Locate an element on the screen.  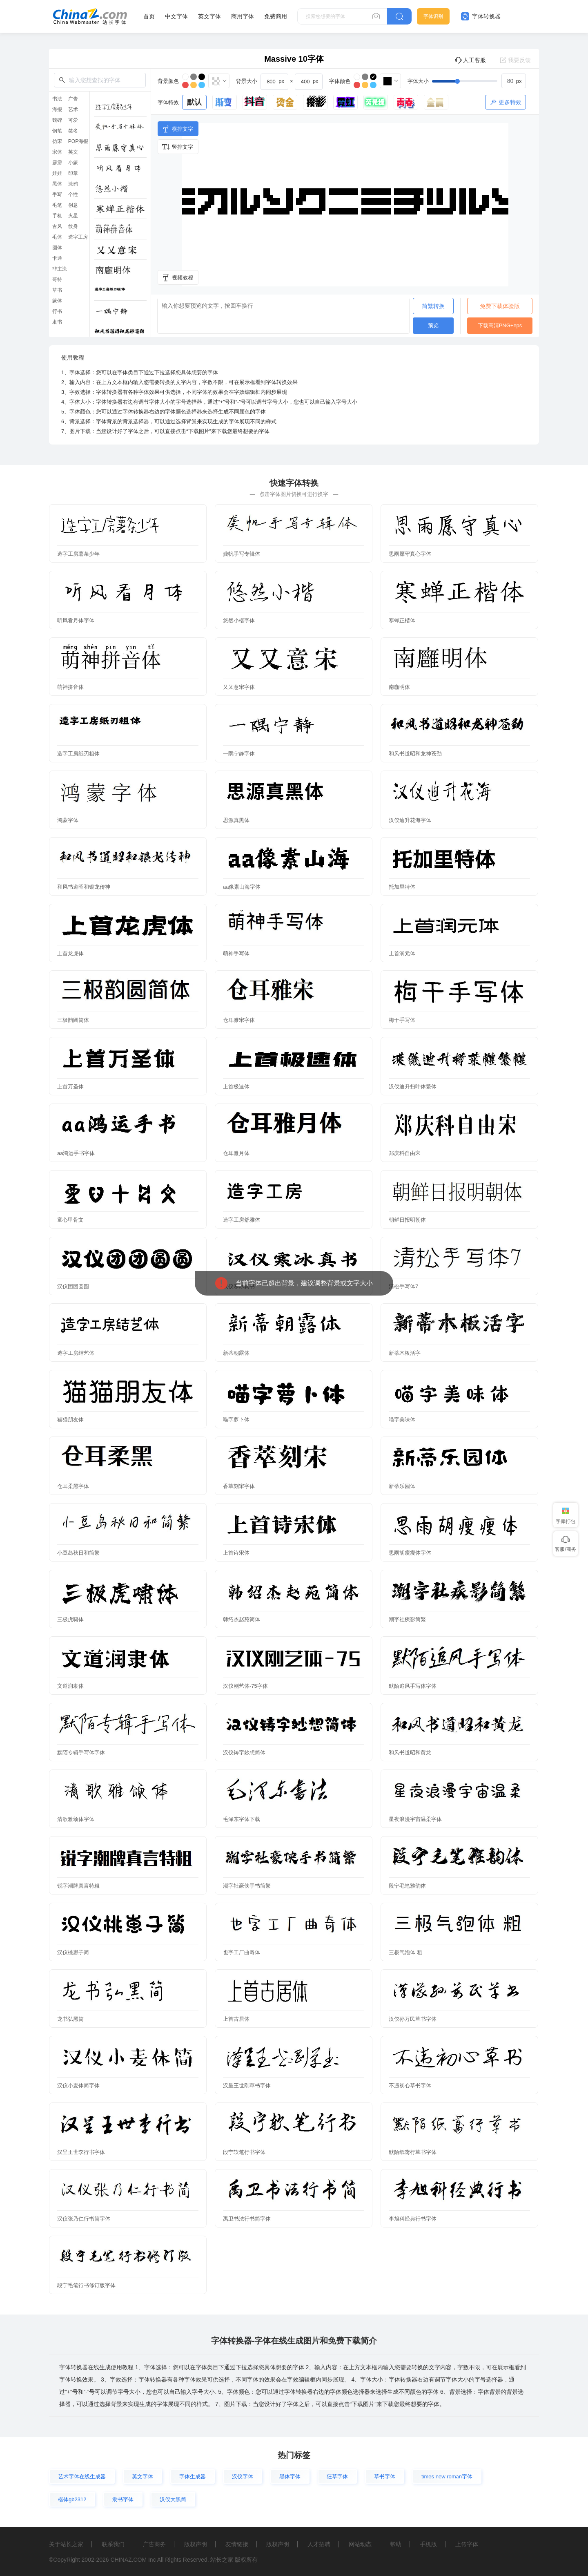
火星 is located at coordinates (73, 215).